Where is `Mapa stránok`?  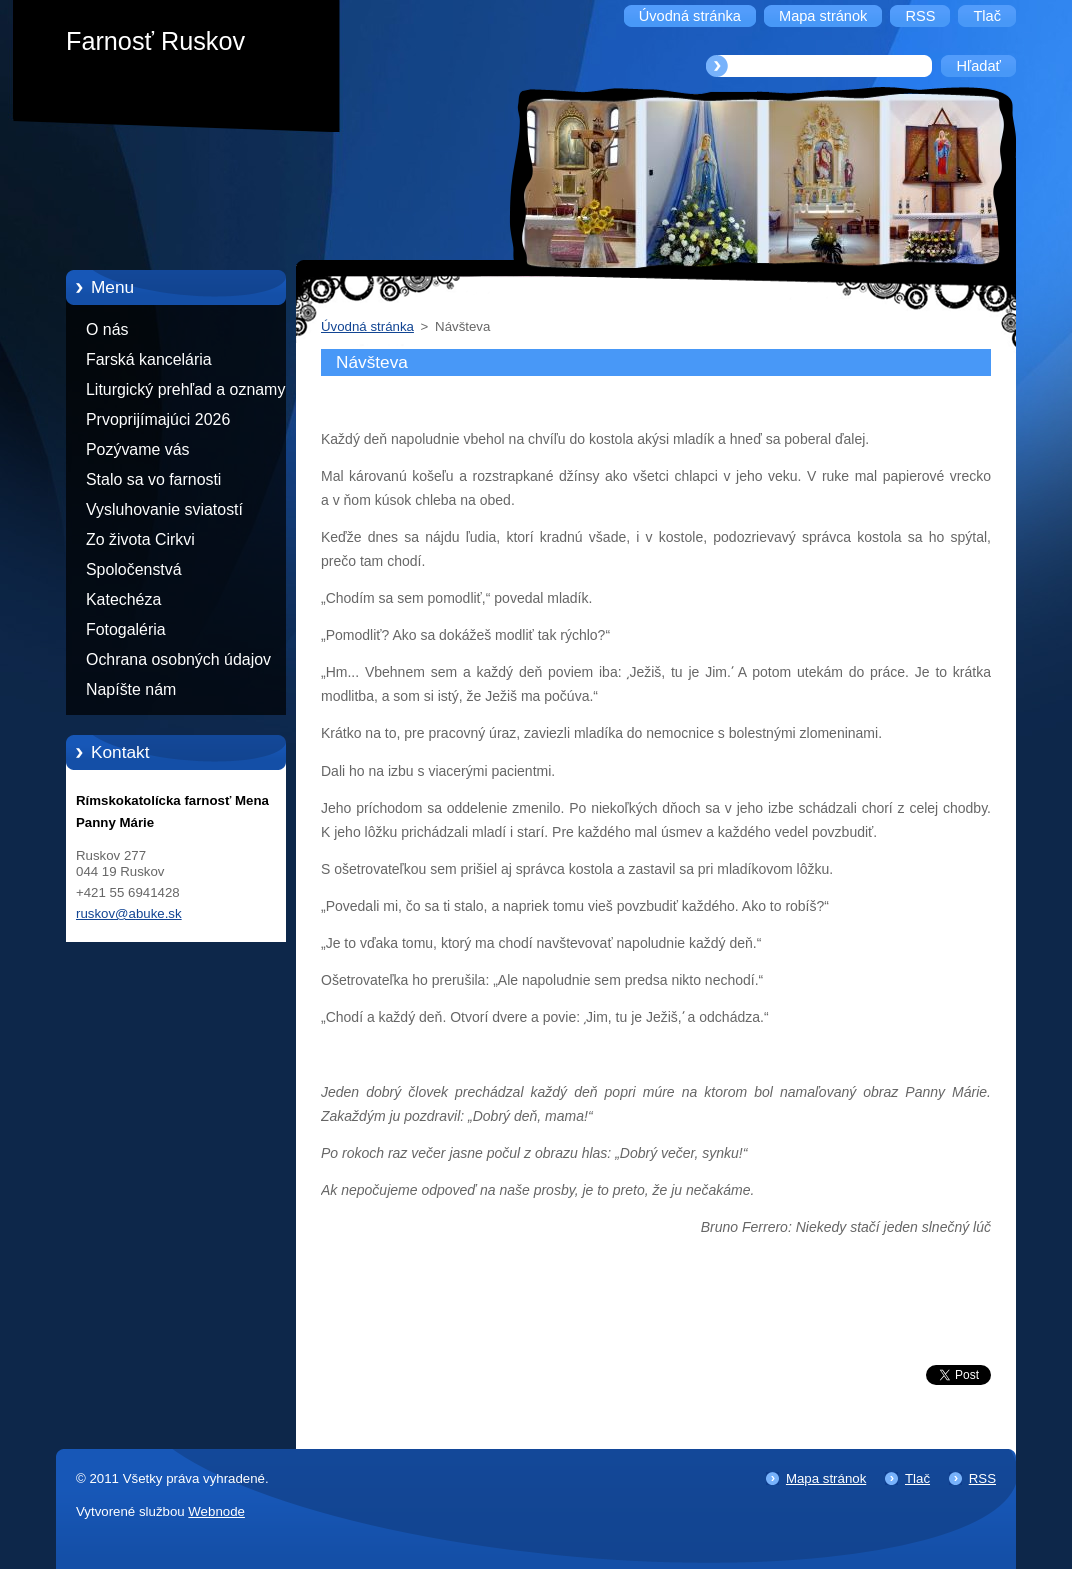
Mapa stránok is located at coordinates (826, 1478).